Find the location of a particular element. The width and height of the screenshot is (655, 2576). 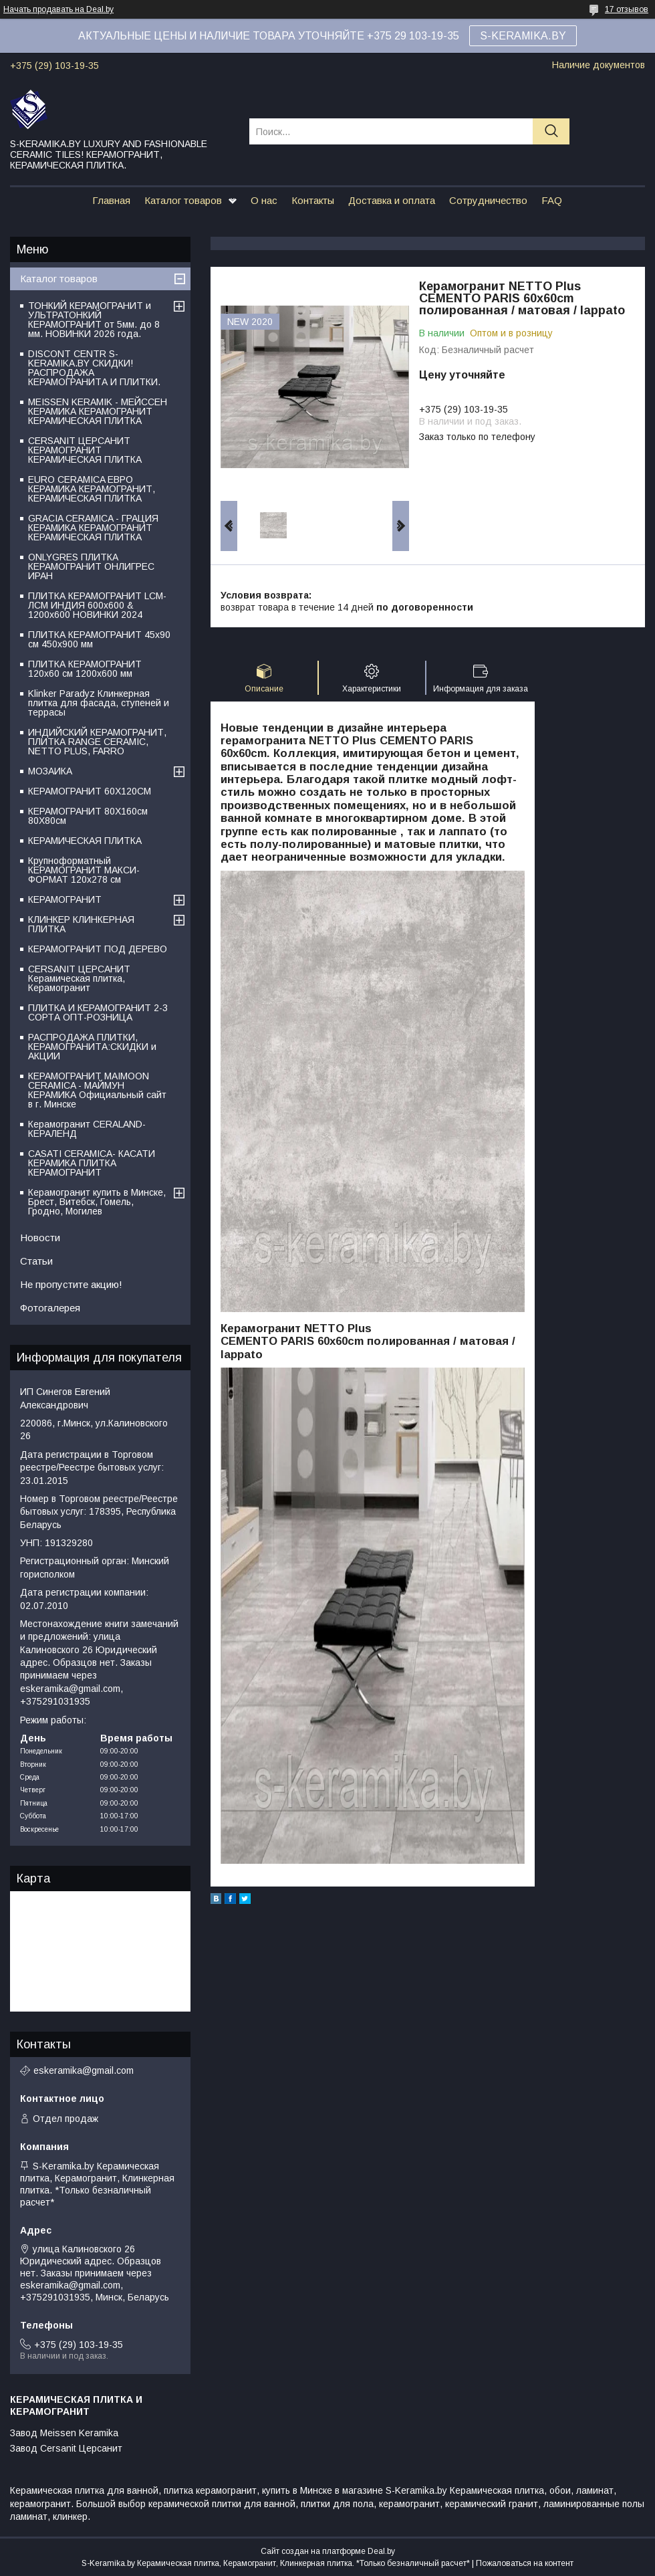

КЕРАМОГРАНИТ 60Х120СМ is located at coordinates (89, 791).